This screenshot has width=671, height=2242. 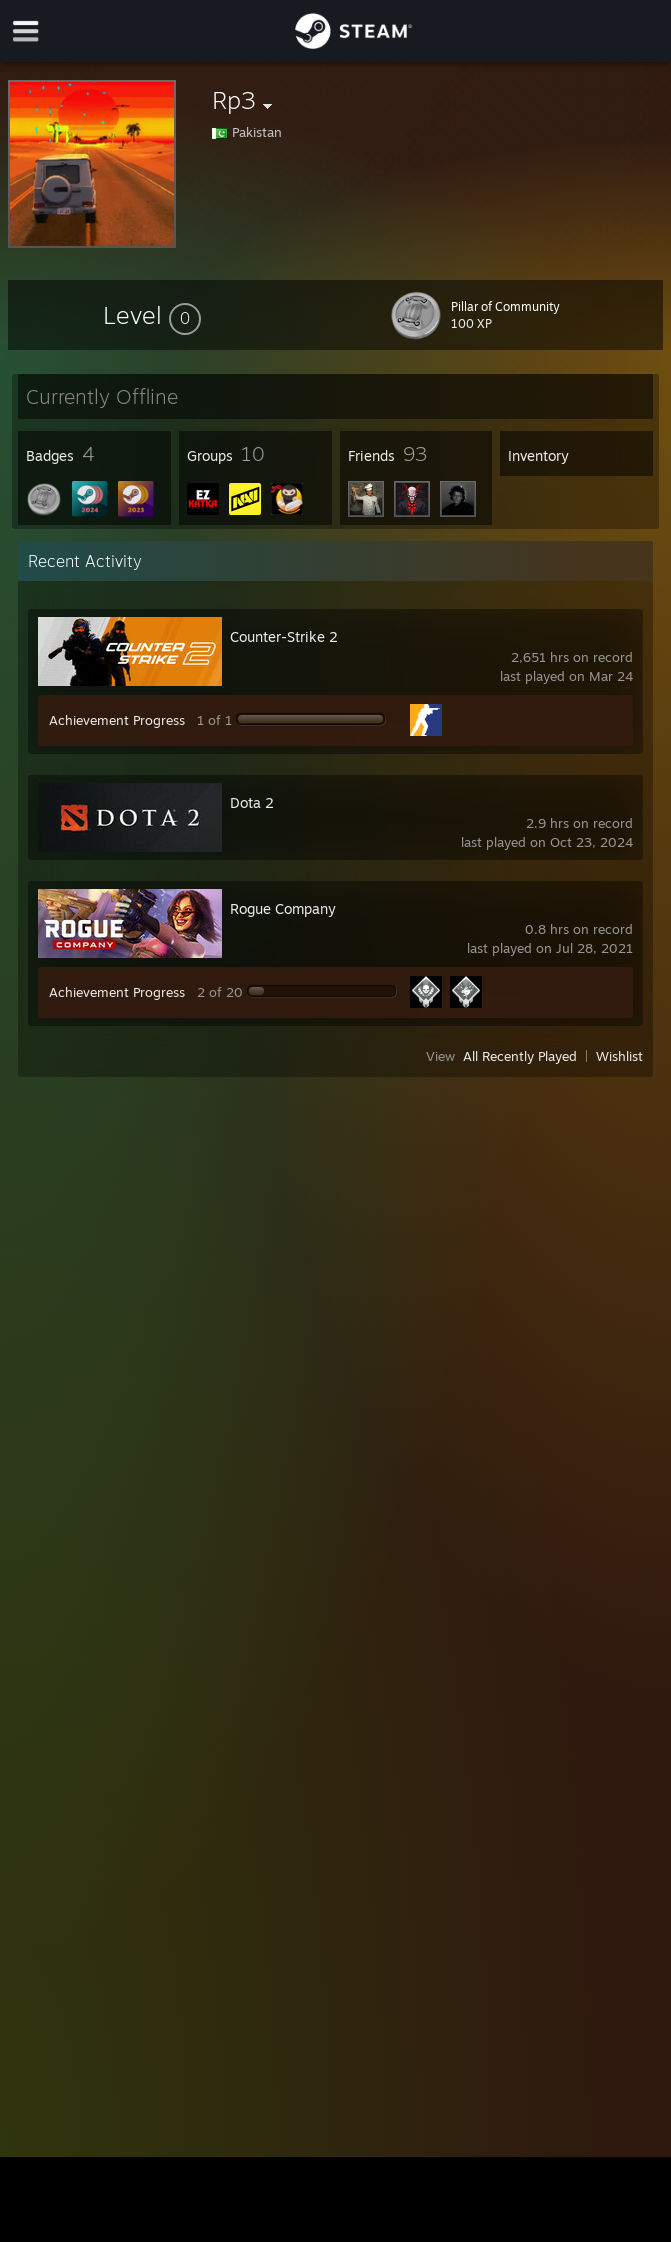 What do you see at coordinates (619, 1056) in the screenshot?
I see `Wishlist` at bounding box center [619, 1056].